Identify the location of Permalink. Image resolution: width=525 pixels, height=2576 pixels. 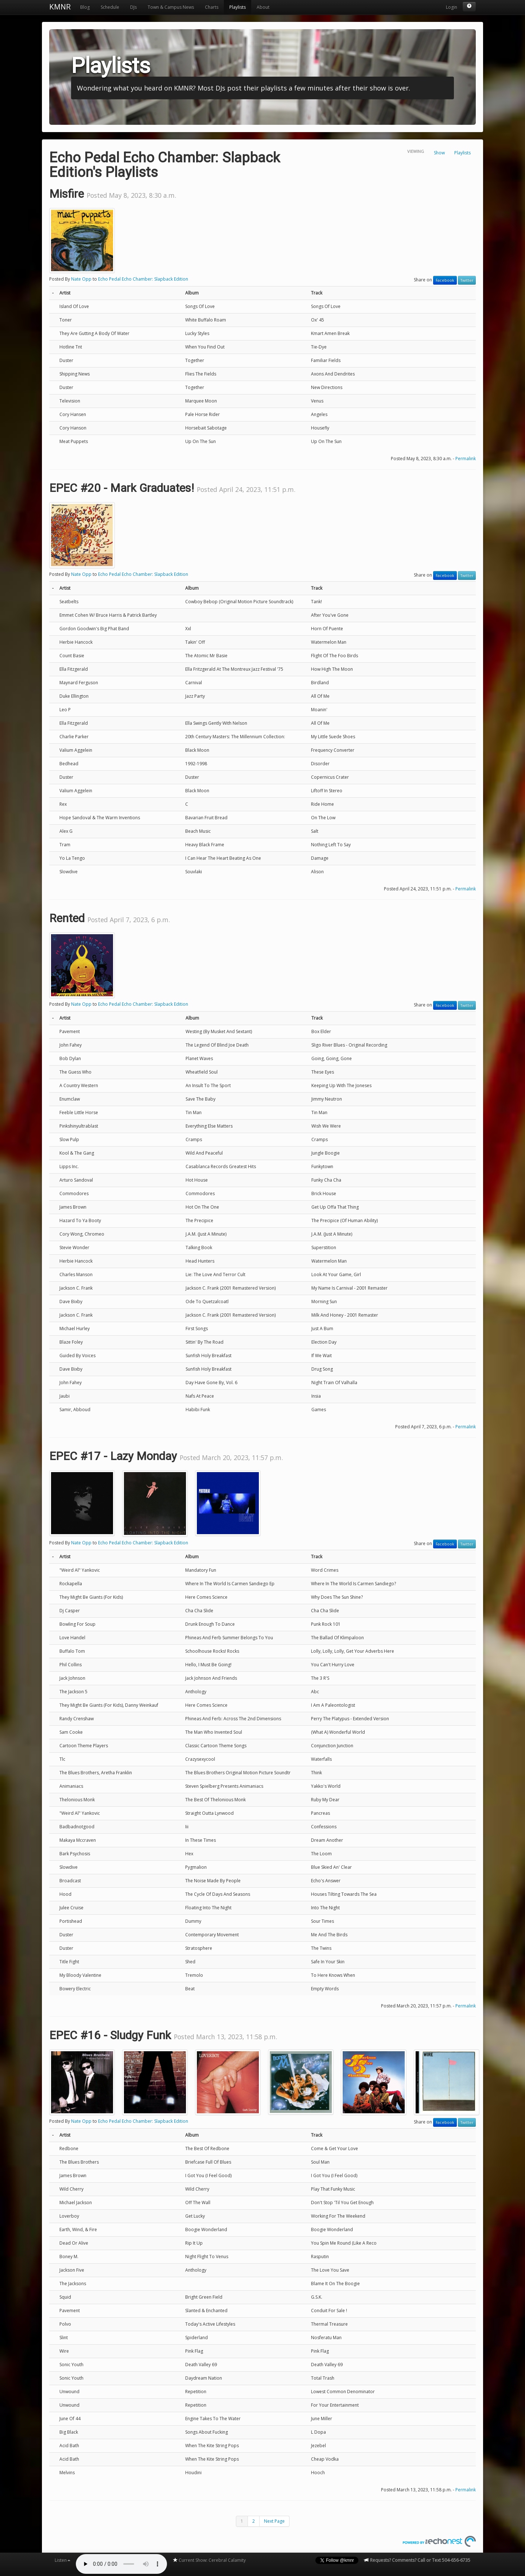
(465, 458).